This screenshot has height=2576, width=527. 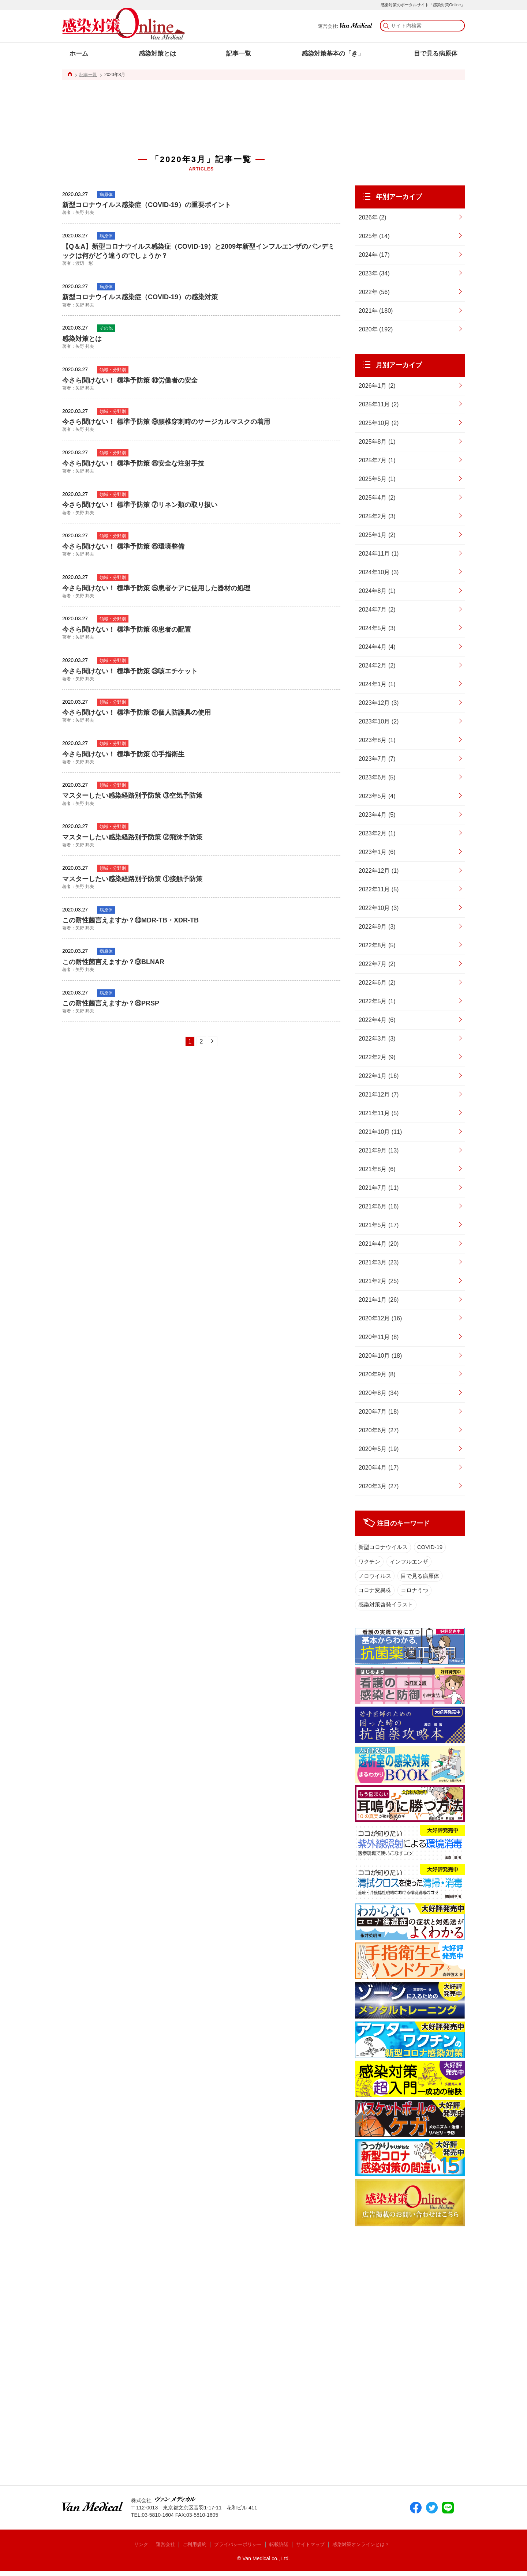 I want to click on ホーム, so click(x=79, y=53).